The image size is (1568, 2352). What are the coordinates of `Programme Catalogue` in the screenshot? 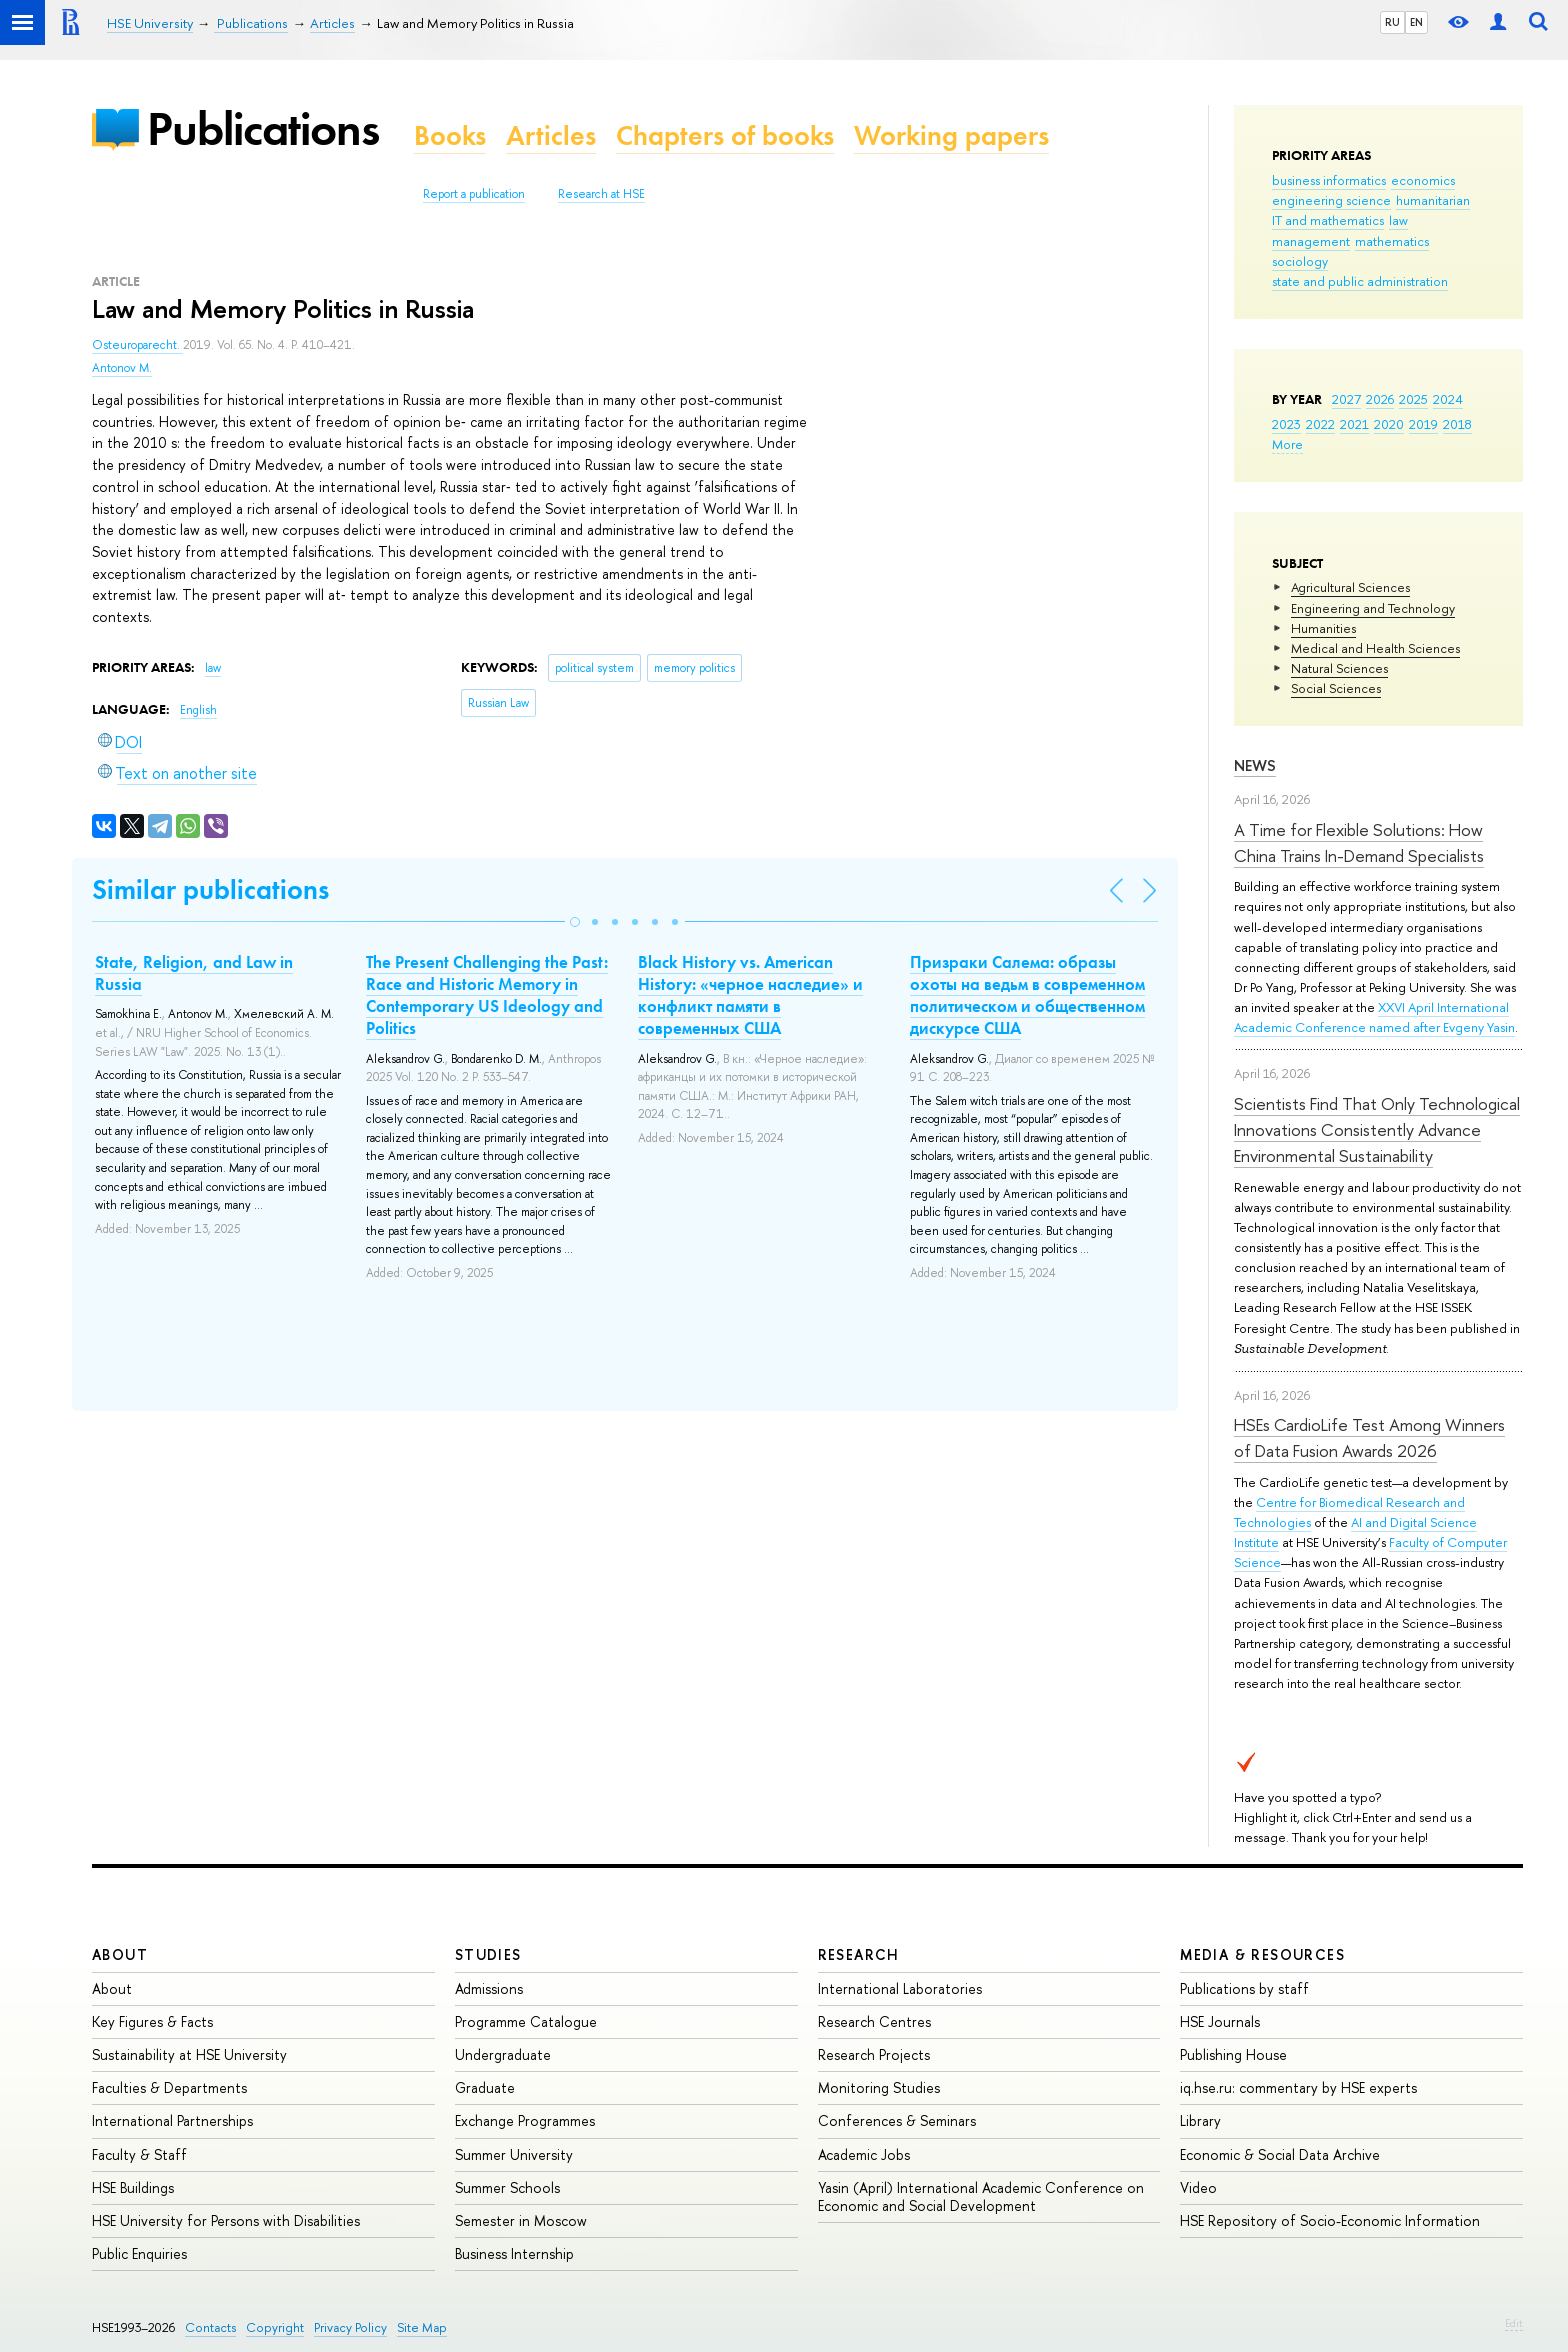 It's located at (526, 2021).